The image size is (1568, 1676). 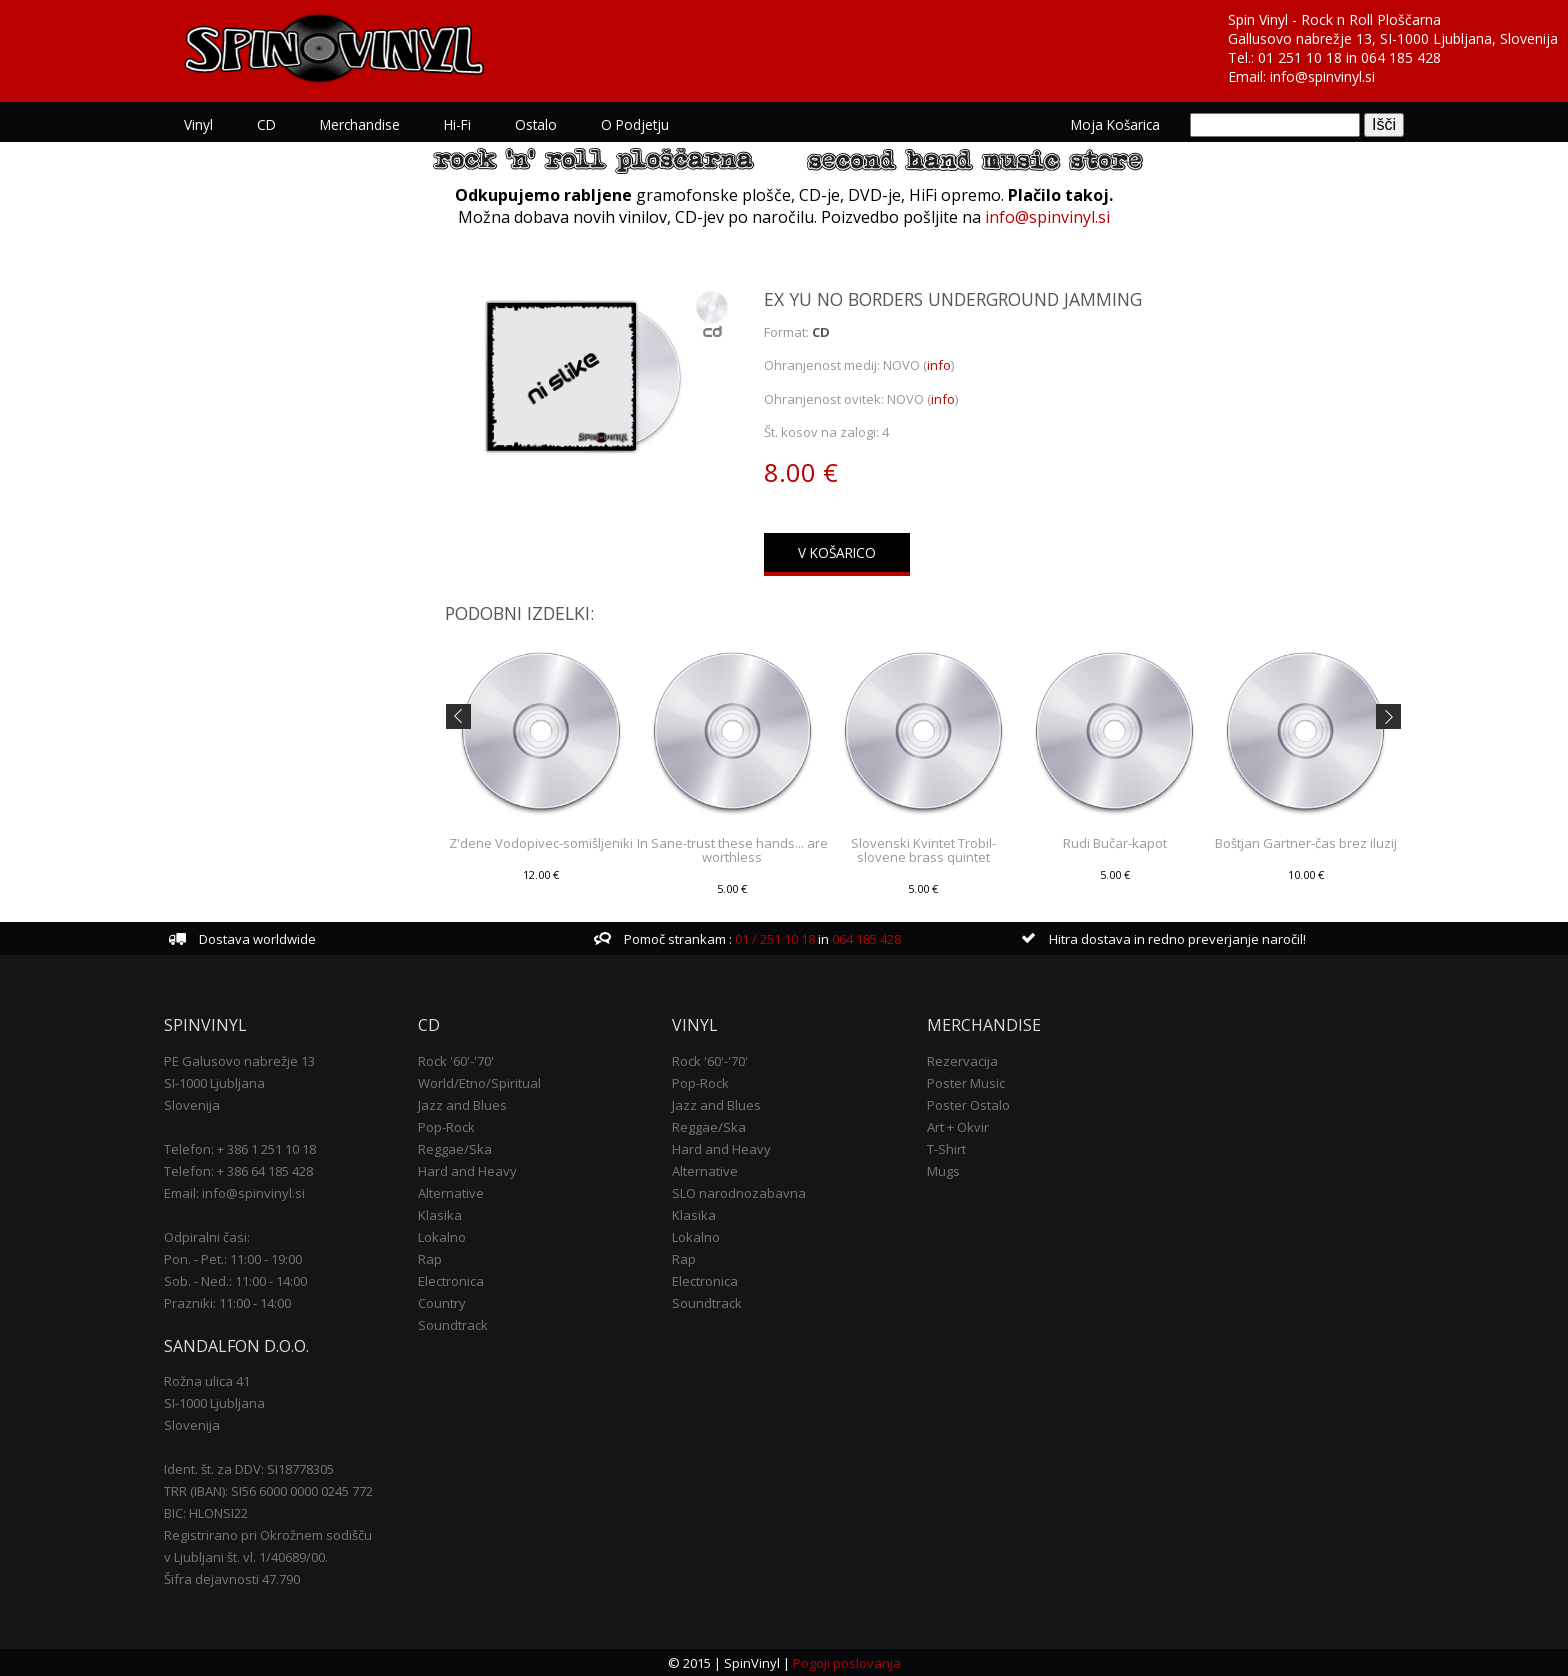 I want to click on Email: info@spinvinyl.si, so click(x=234, y=1192).